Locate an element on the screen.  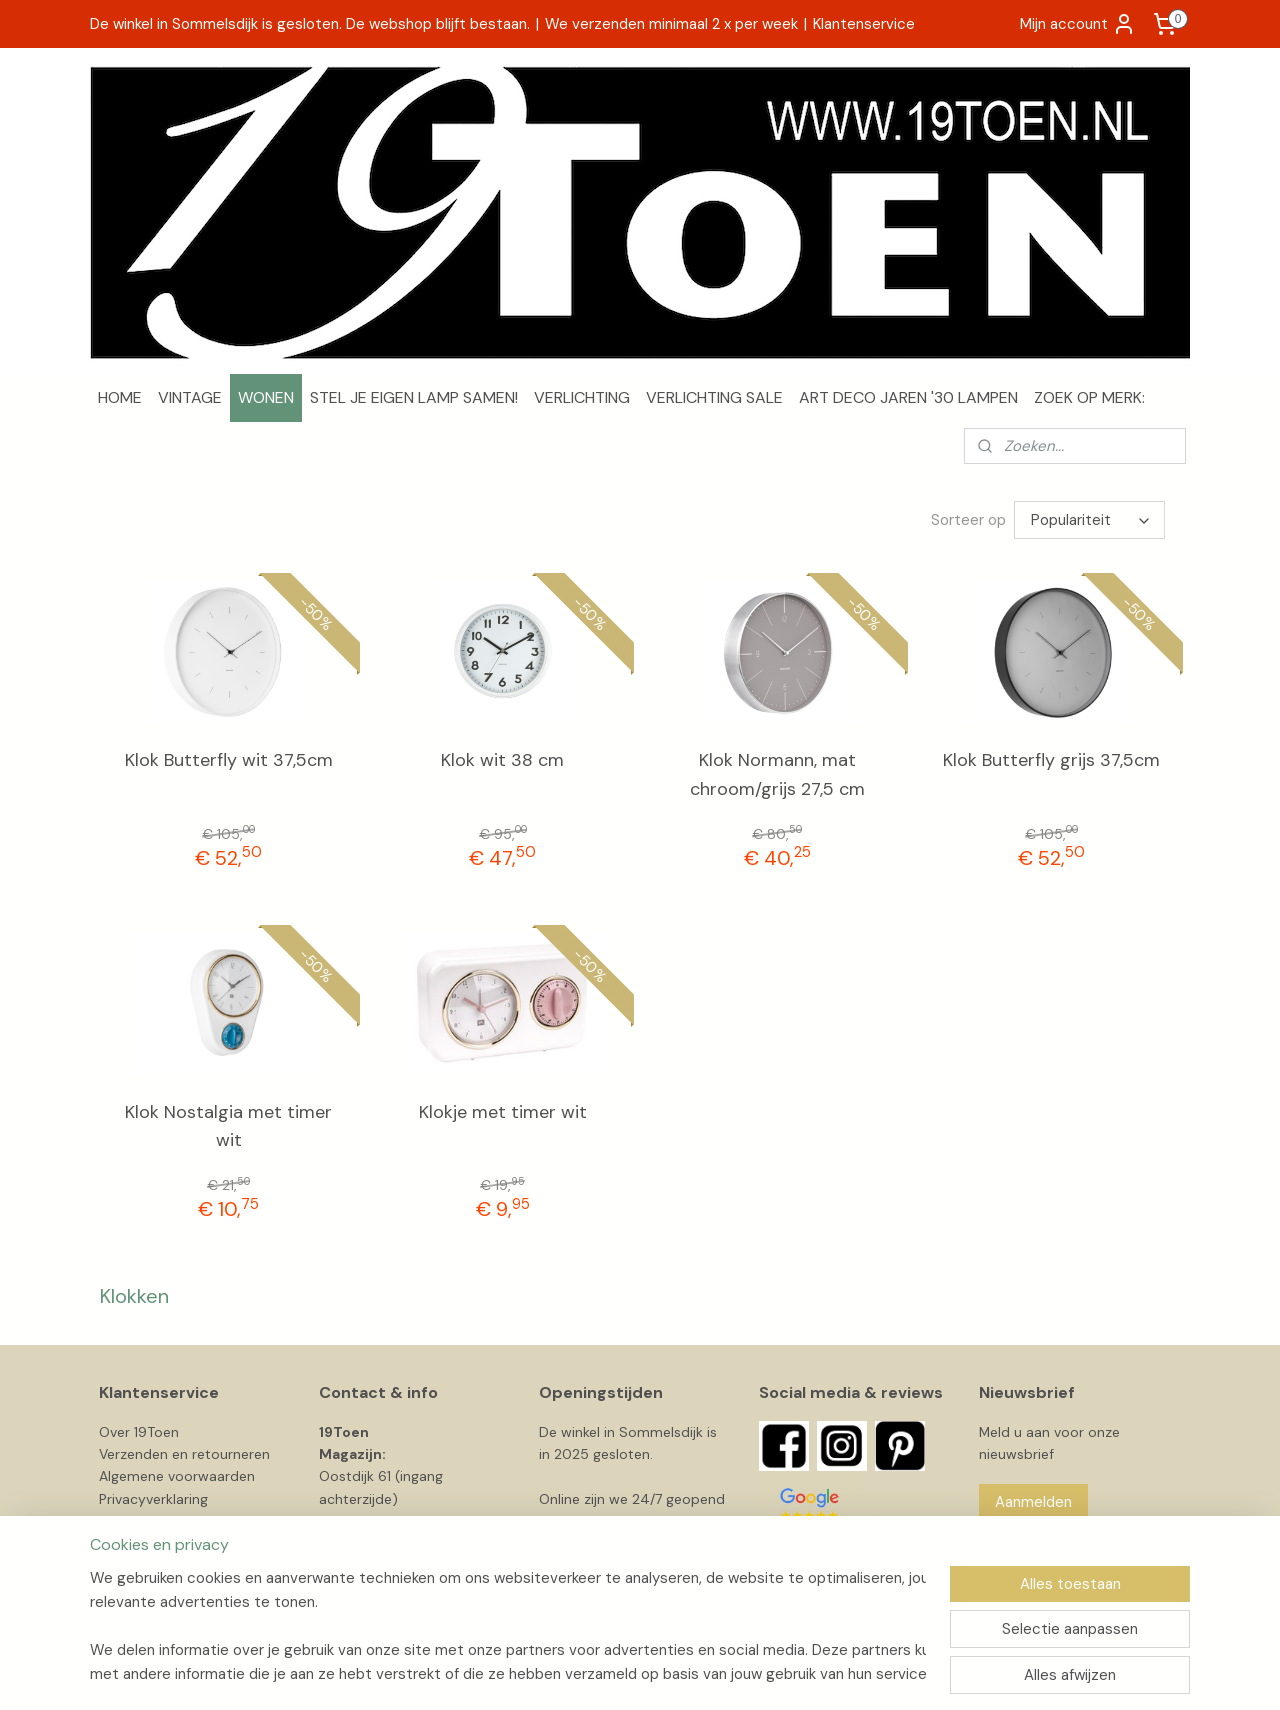
ART DECO JAREN '30 LAMPEN is located at coordinates (908, 397).